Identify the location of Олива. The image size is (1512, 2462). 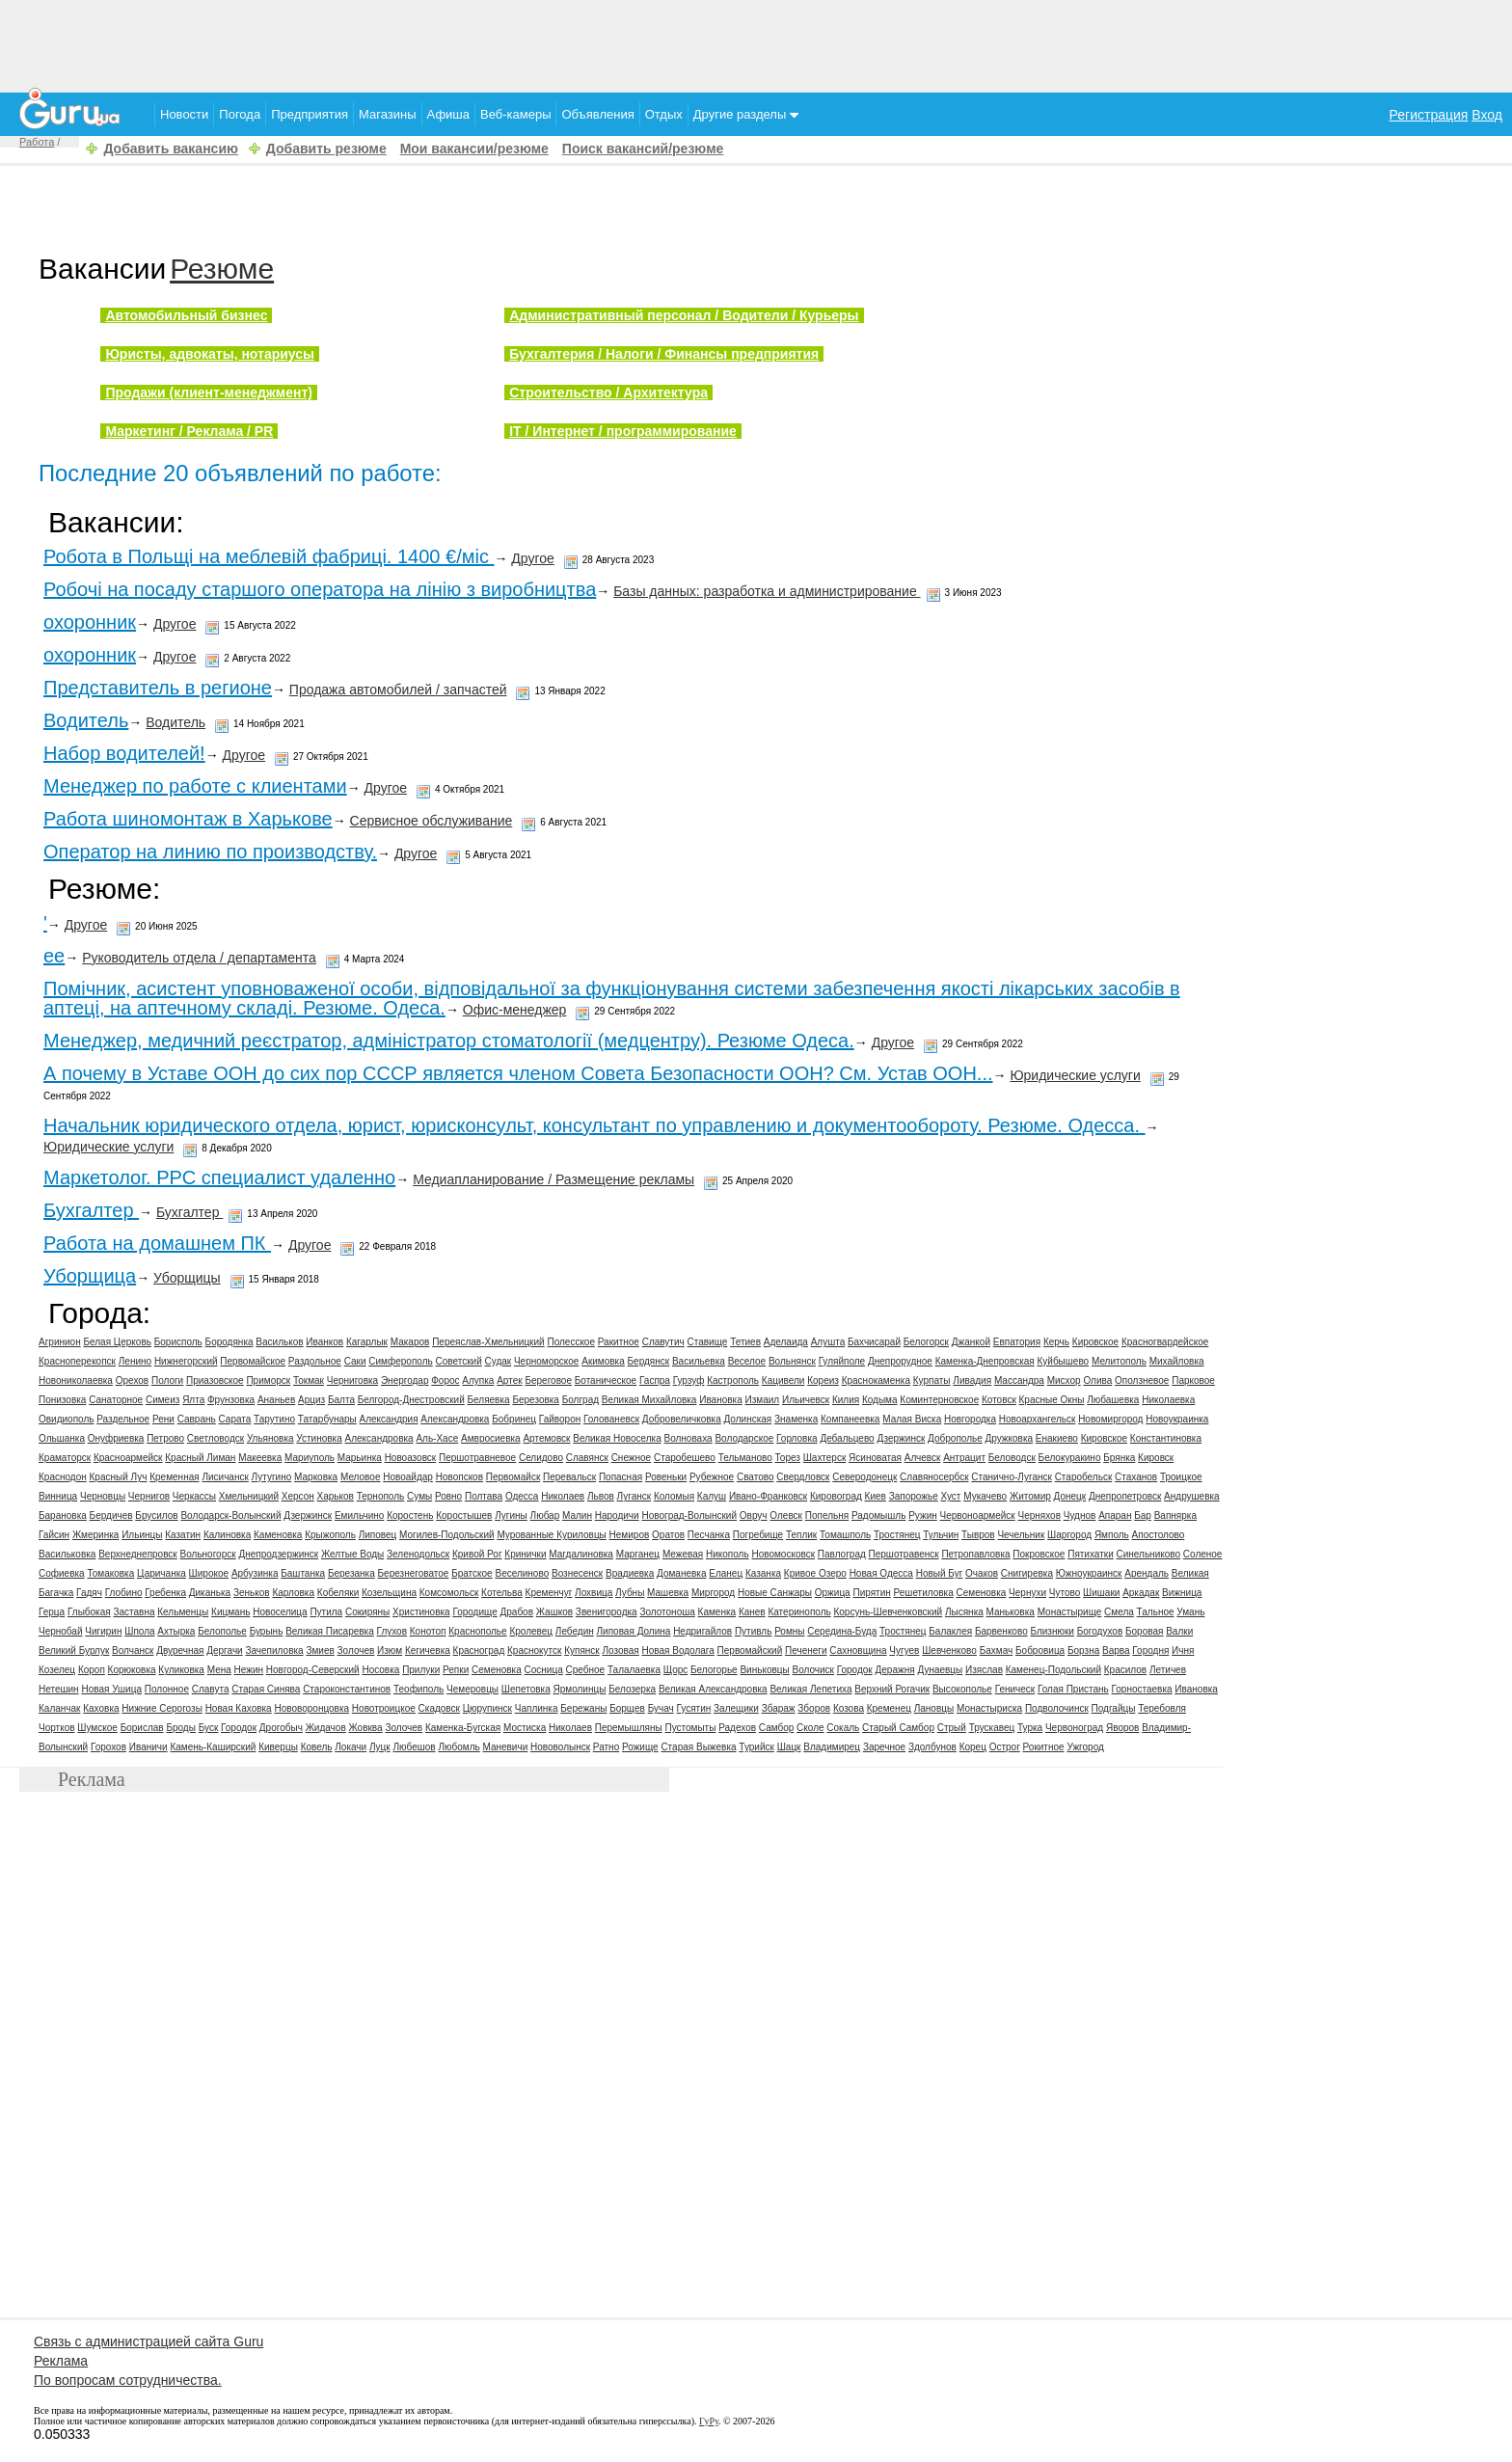
(1097, 1380).